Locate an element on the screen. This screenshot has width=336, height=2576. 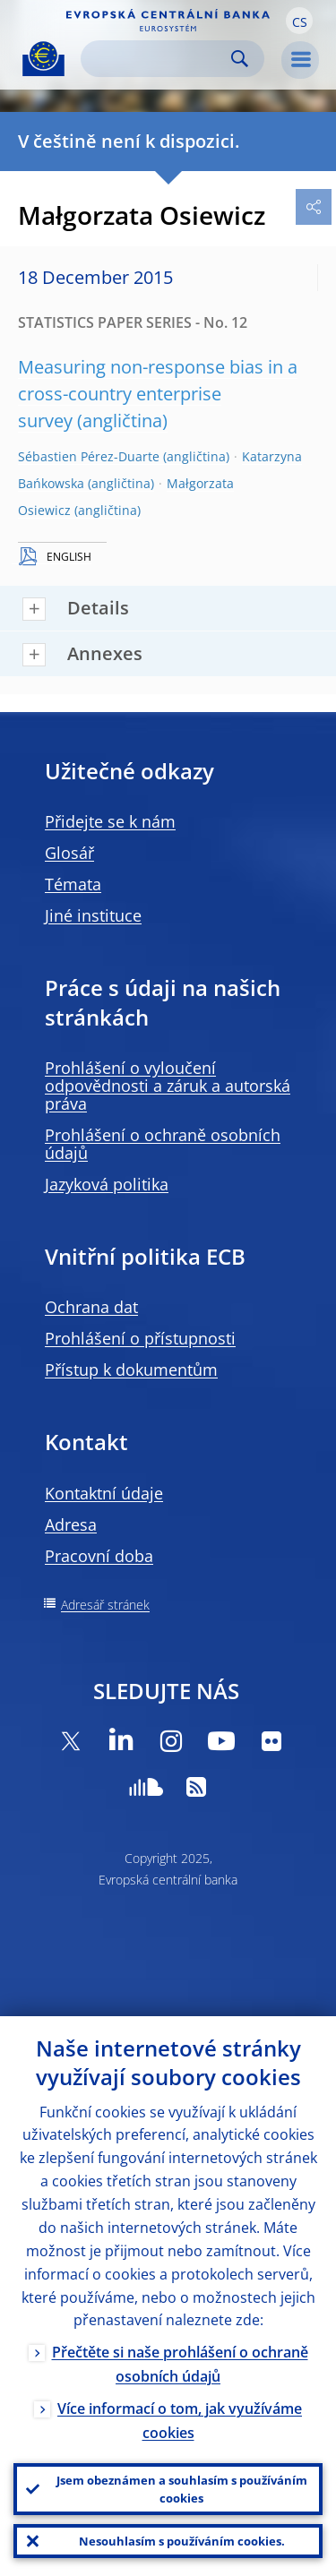
Prohlášení o přístupnosti is located at coordinates (140, 1338).